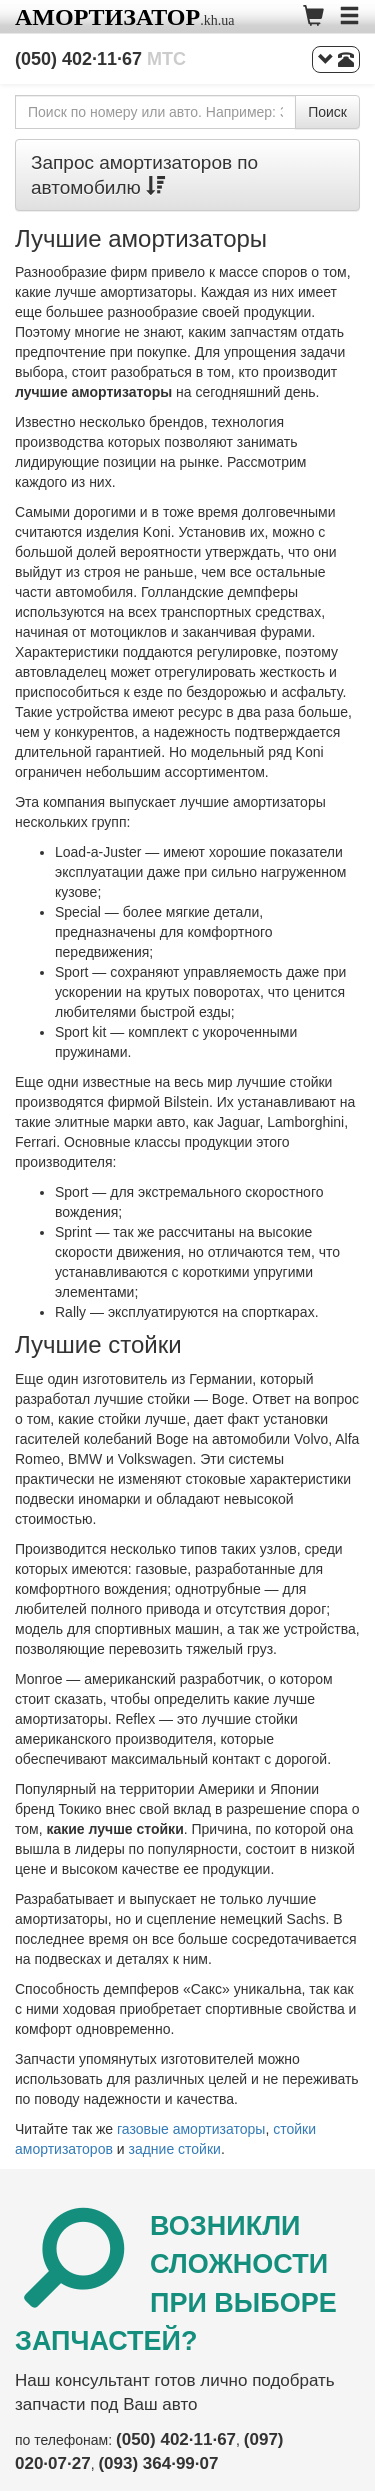  Describe the element at coordinates (107, 17) in the screenshot. I see `Амортизатор` at that location.